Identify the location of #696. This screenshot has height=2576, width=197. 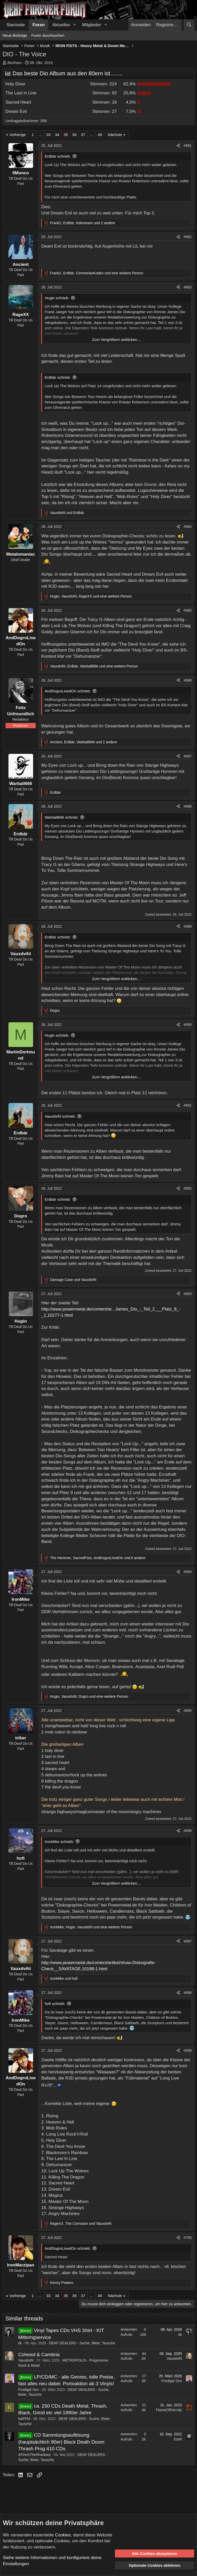
(188, 1831).